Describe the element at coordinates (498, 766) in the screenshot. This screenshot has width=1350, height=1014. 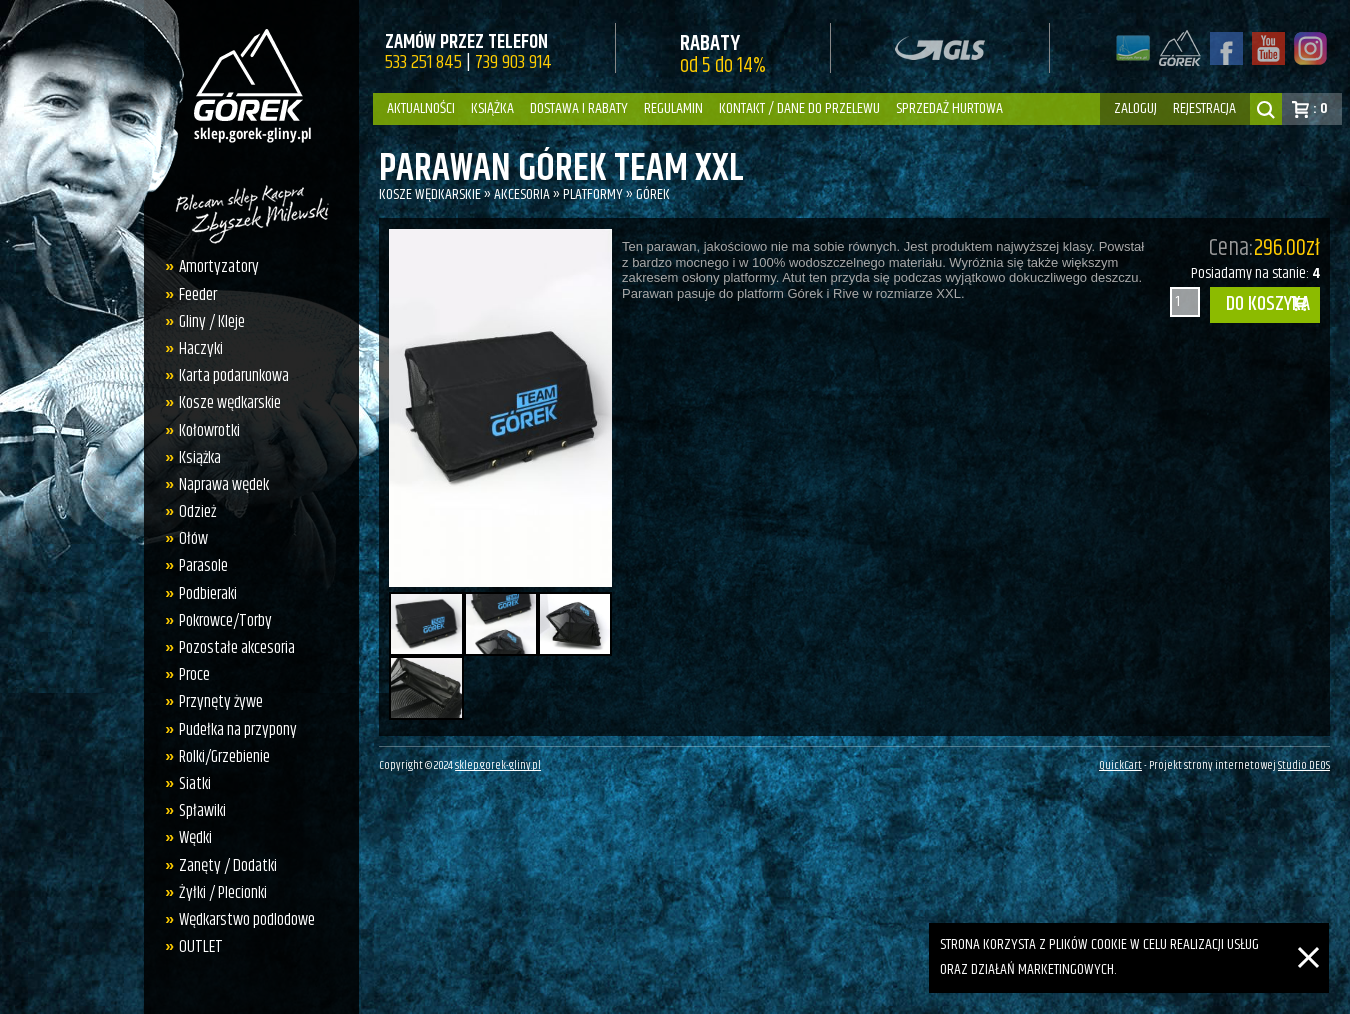
I see `sklep.gorek-gliny.pl` at that location.